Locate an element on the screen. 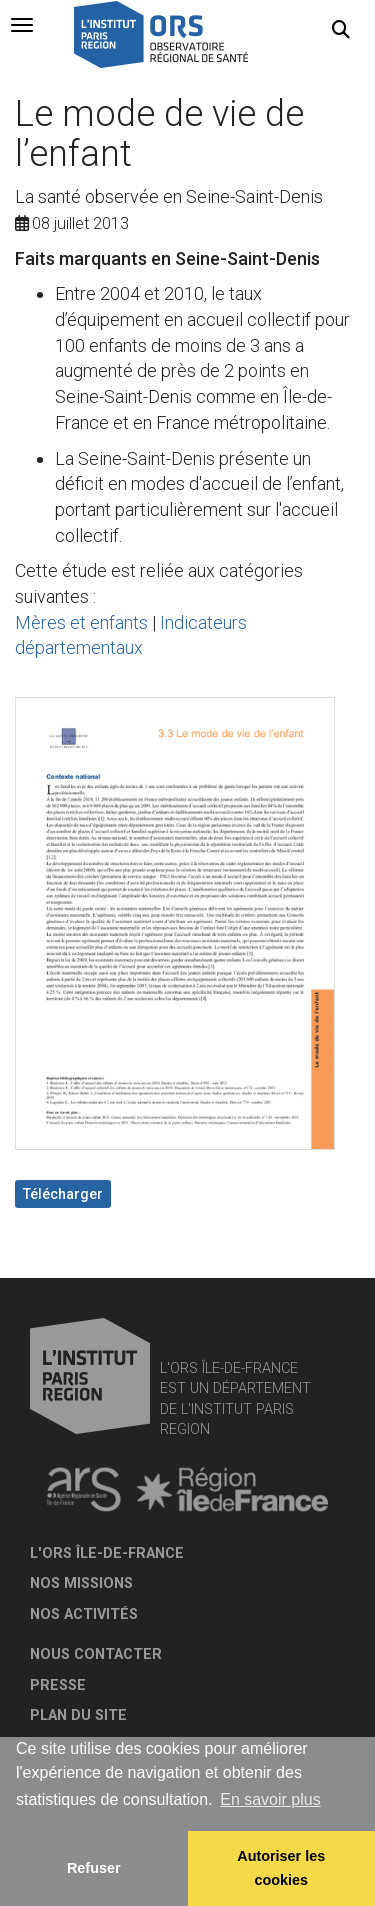  Autoriser les cookies [allow cookies] is located at coordinates (281, 1868).